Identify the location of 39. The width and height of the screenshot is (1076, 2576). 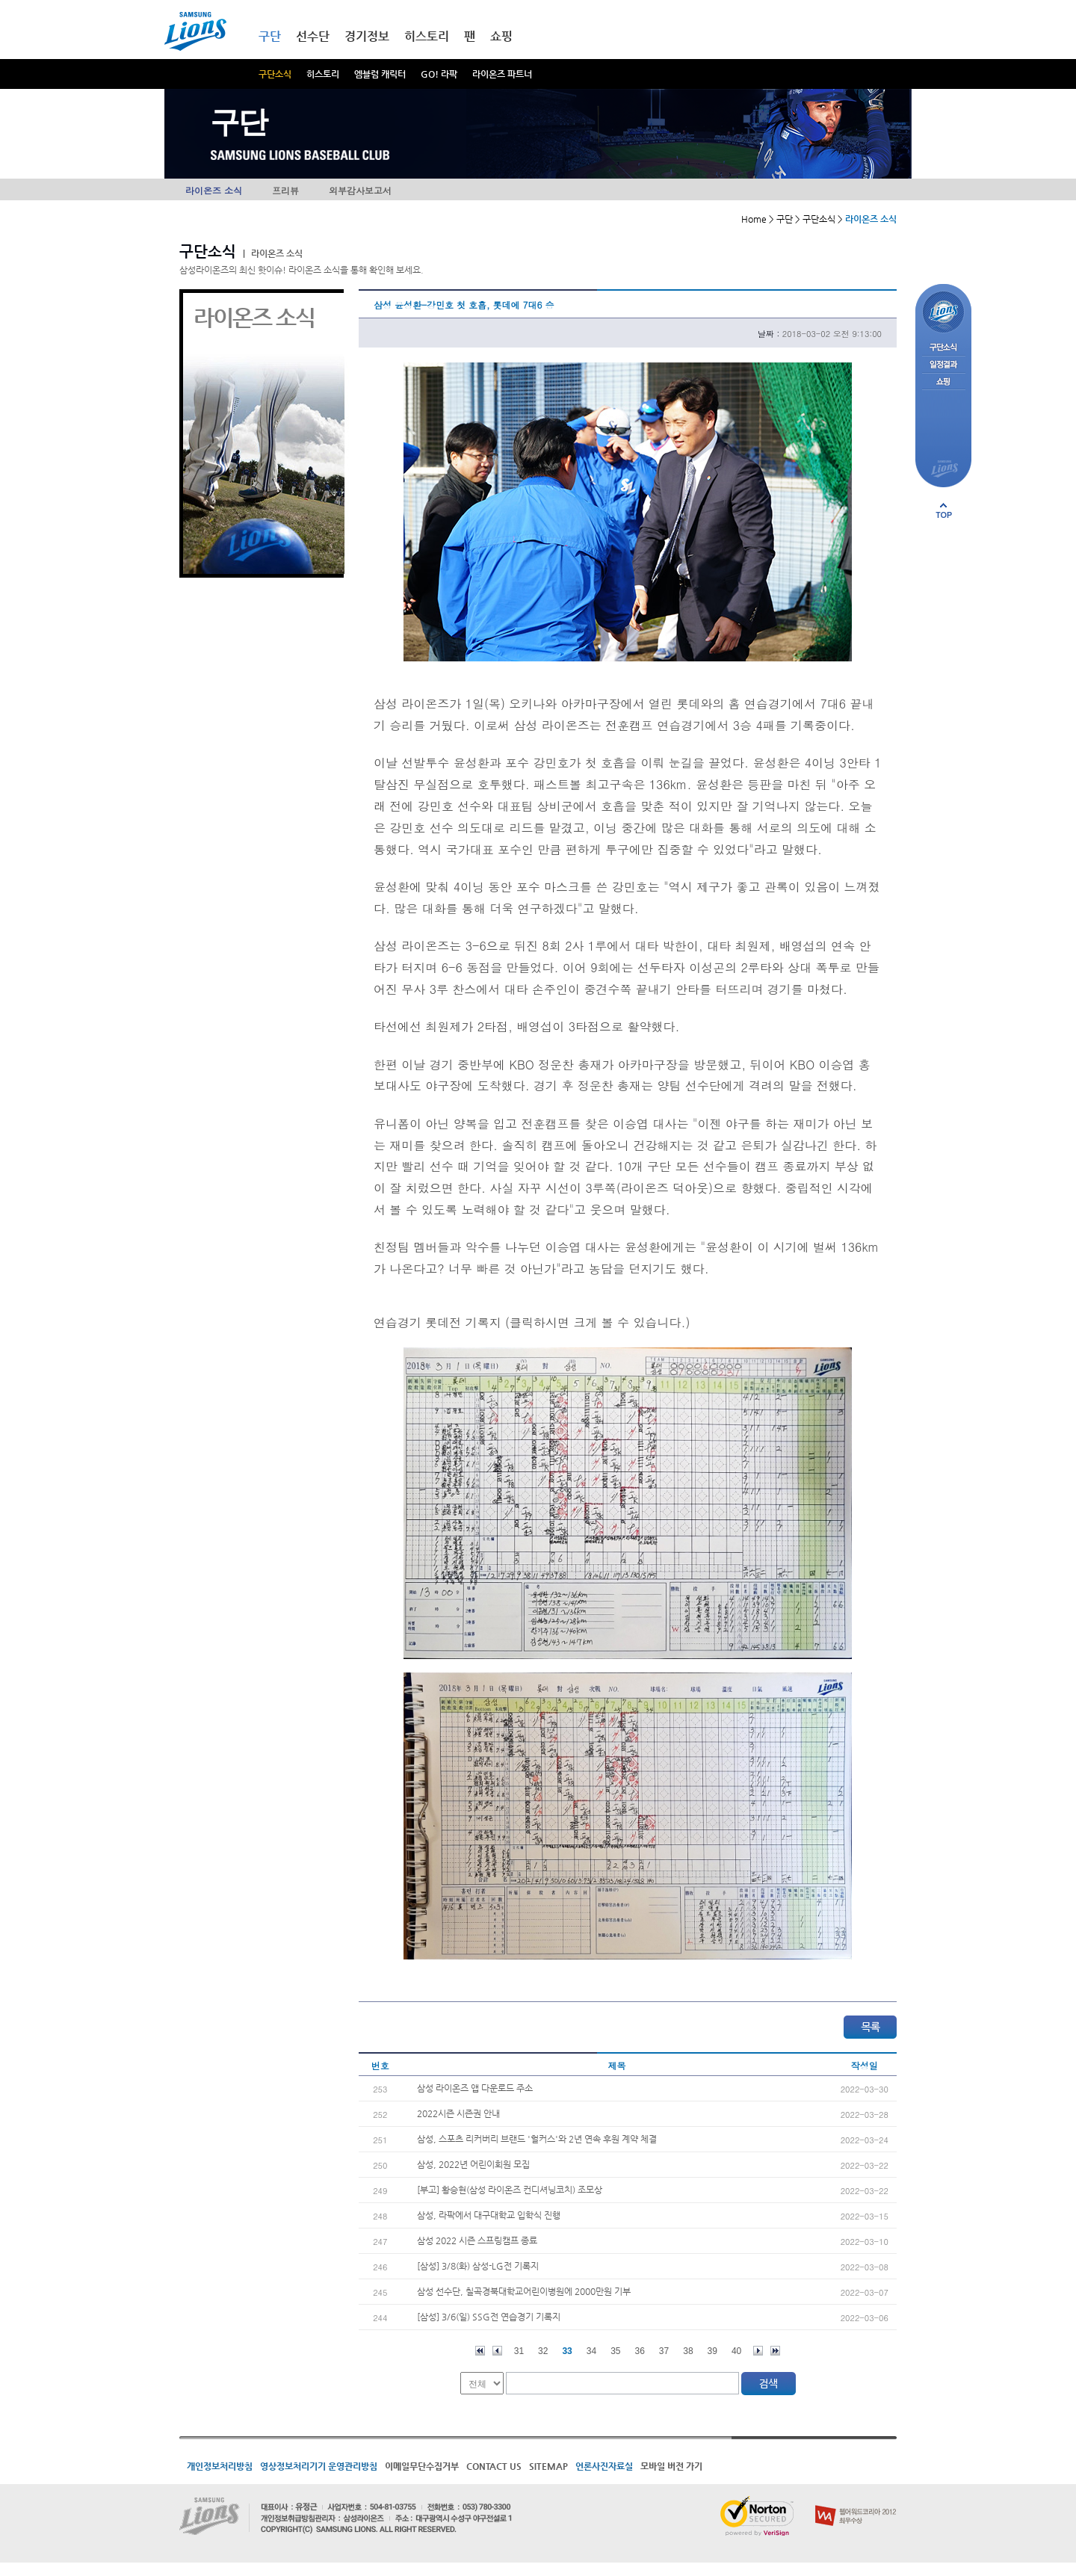
(712, 2351).